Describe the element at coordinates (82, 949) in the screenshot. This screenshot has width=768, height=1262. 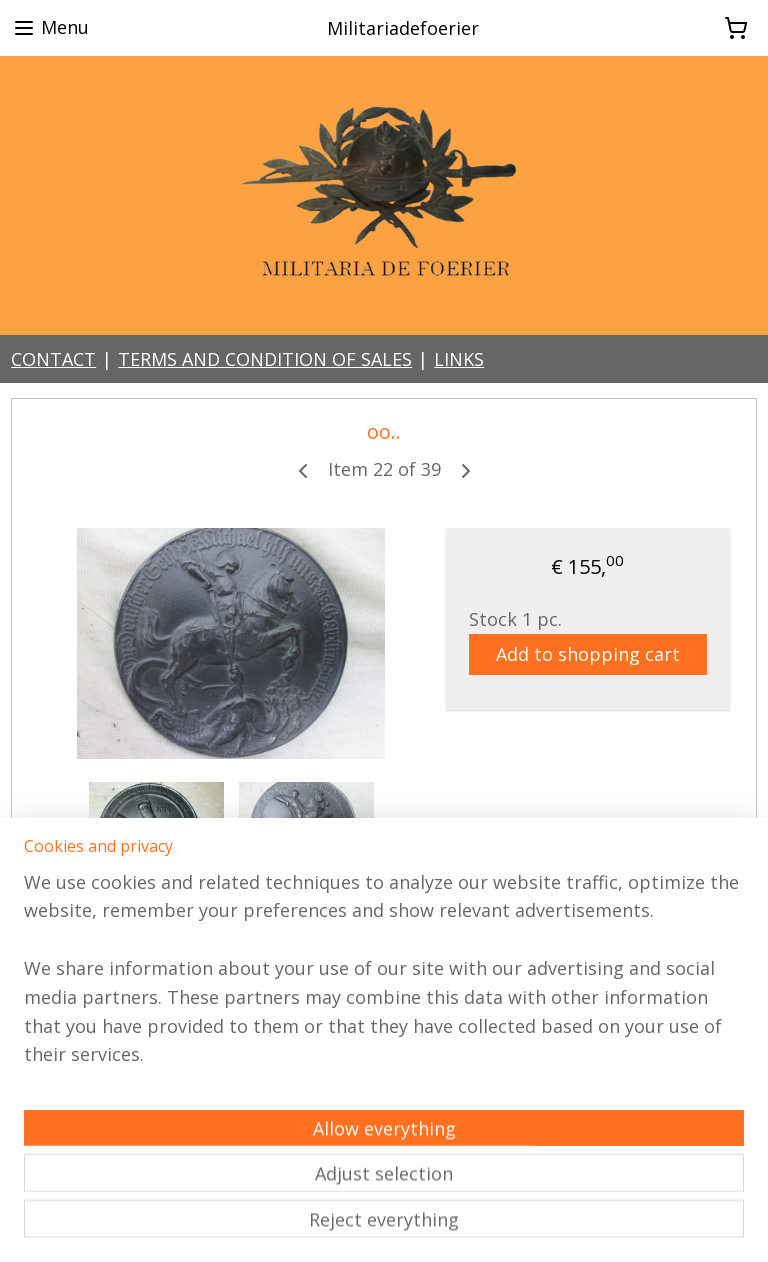
I see `Overview` at that location.